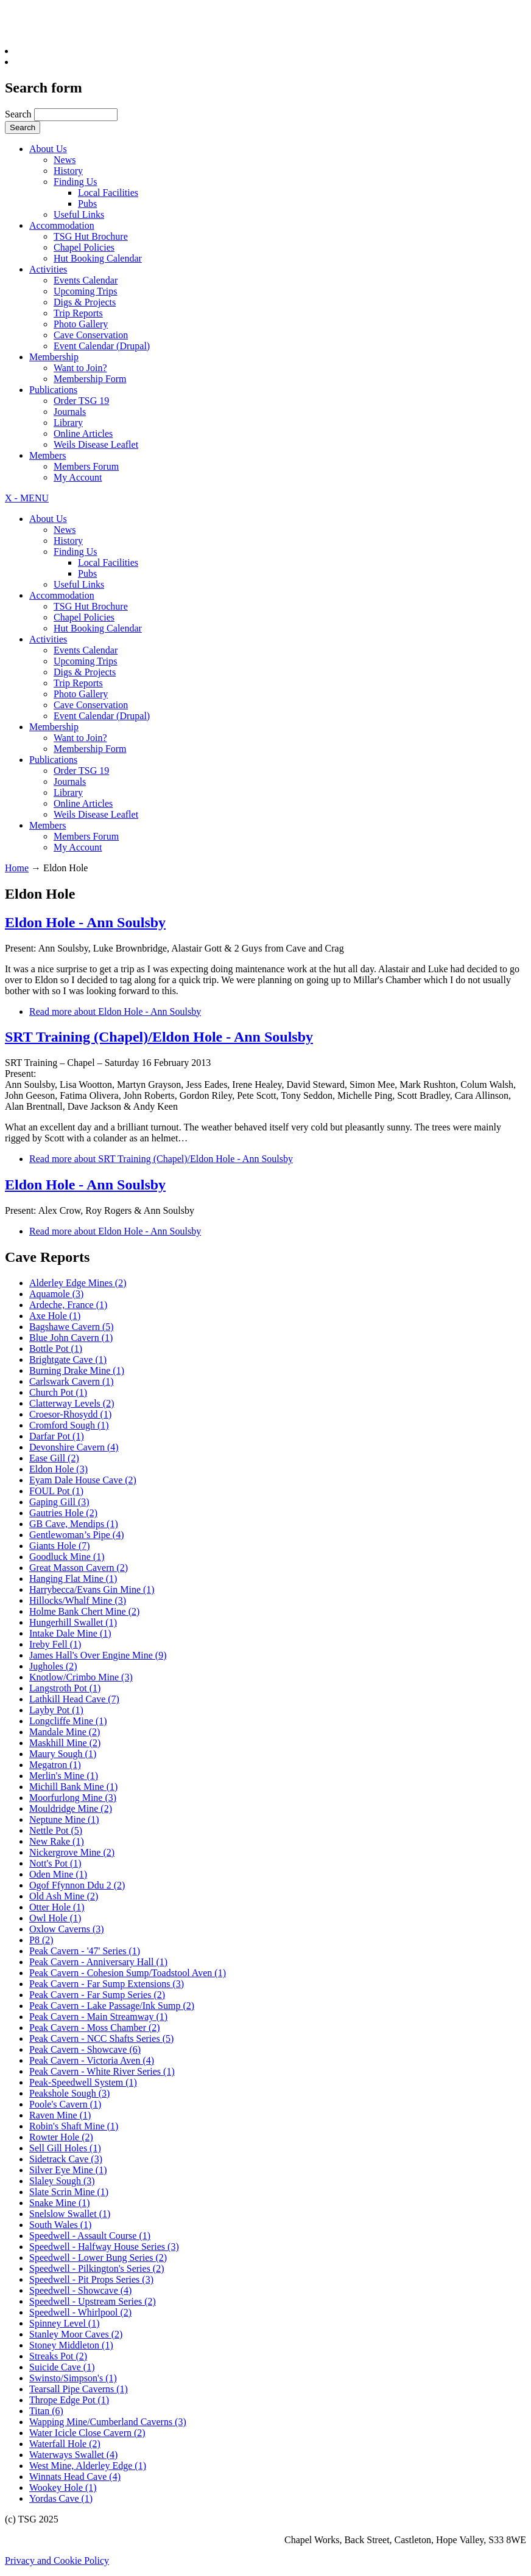 This screenshot has height=2576, width=531. I want to click on Owl Hole (1), so click(55, 1918).